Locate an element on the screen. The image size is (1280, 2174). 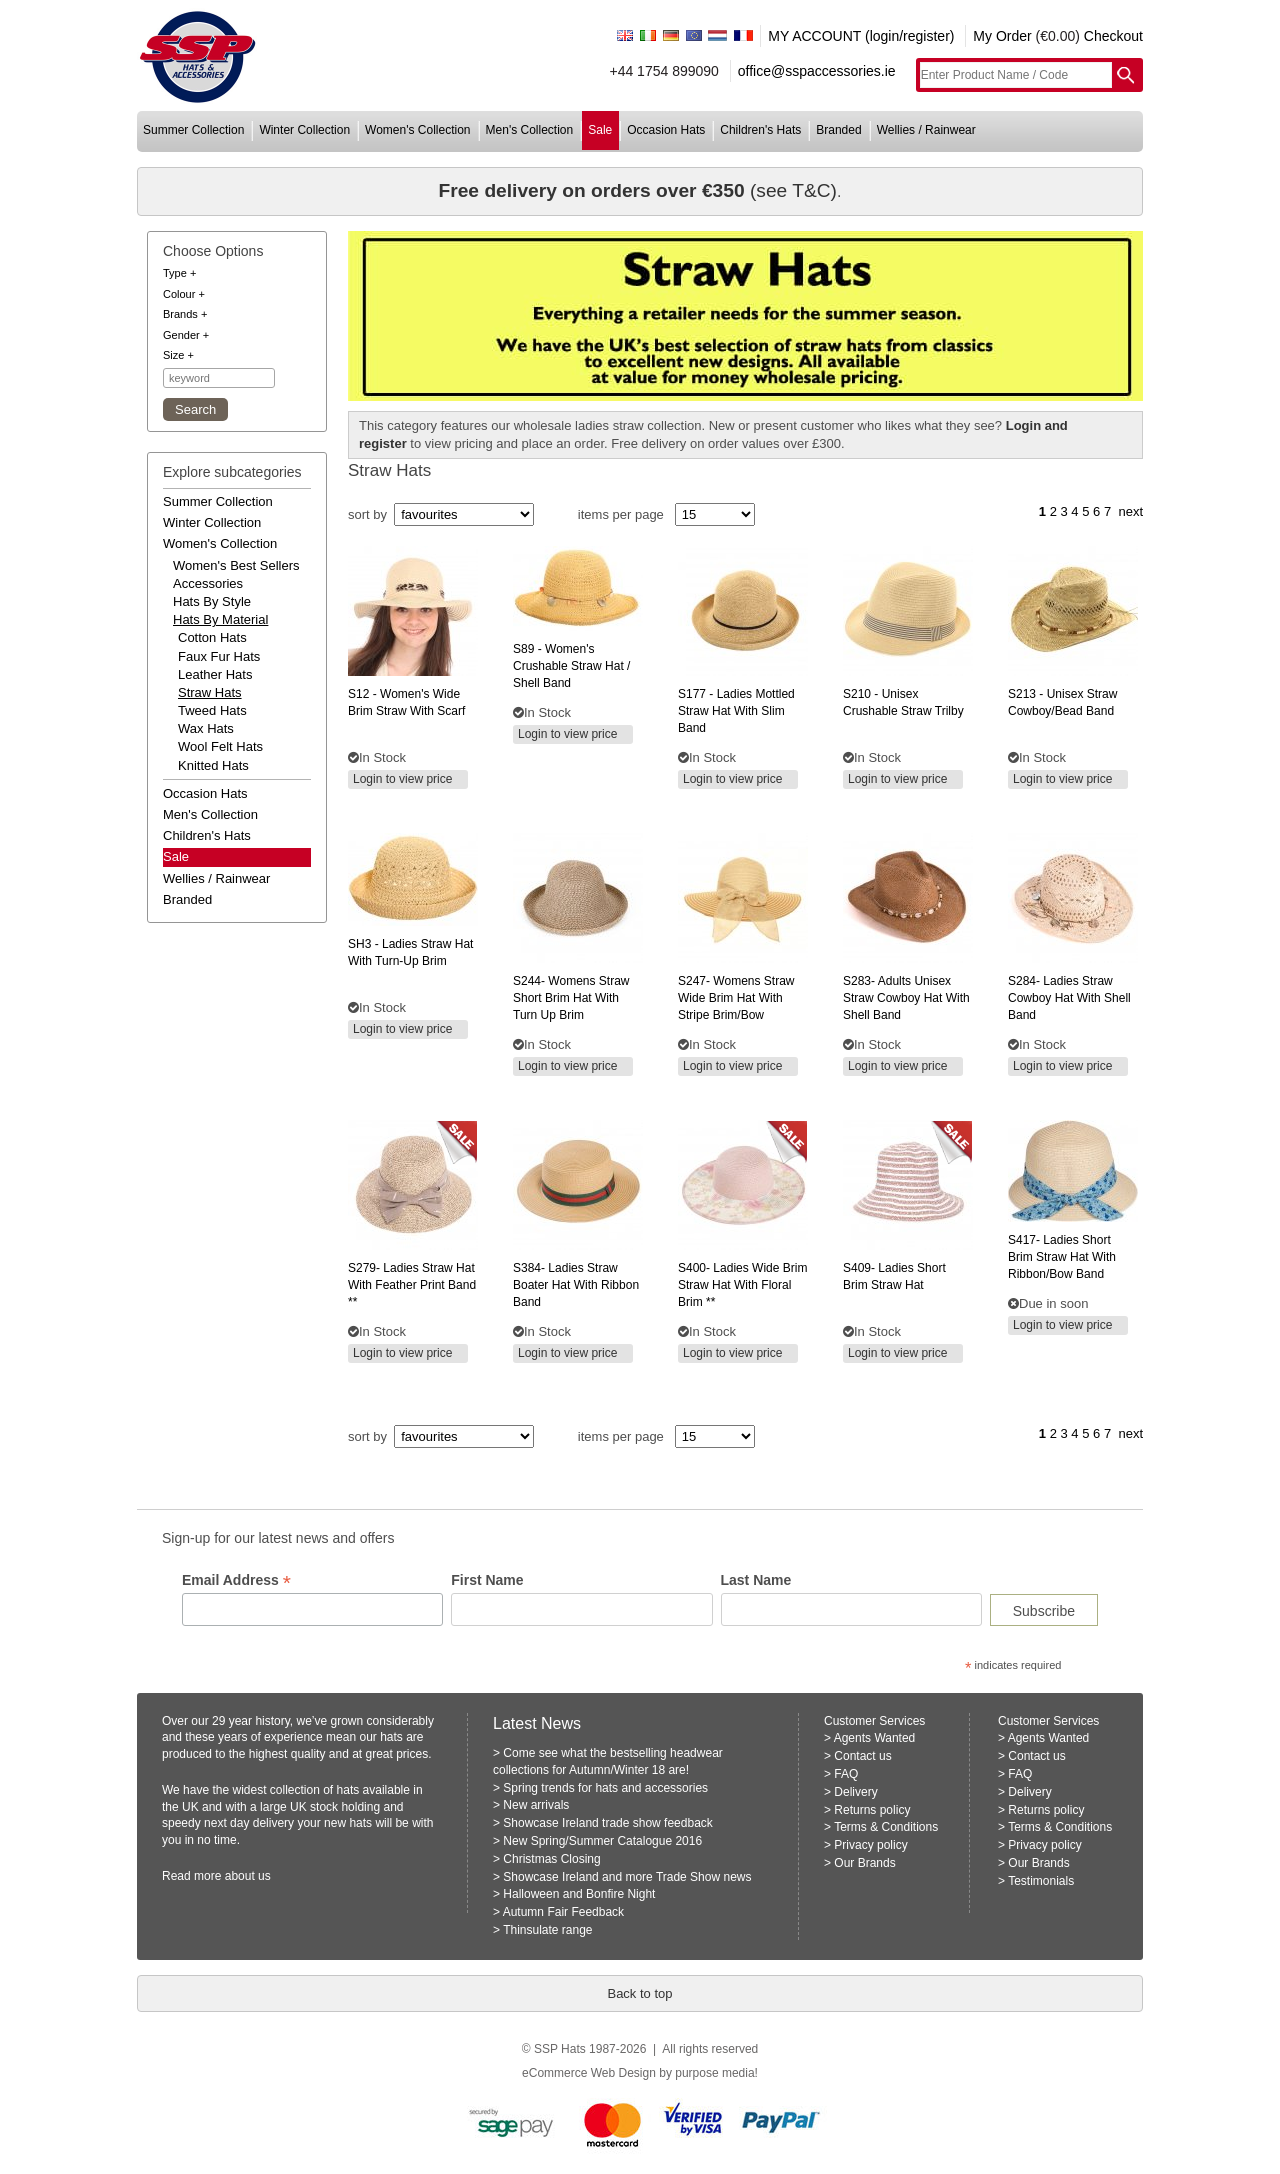
Back to top is located at coordinates (639, 1993).